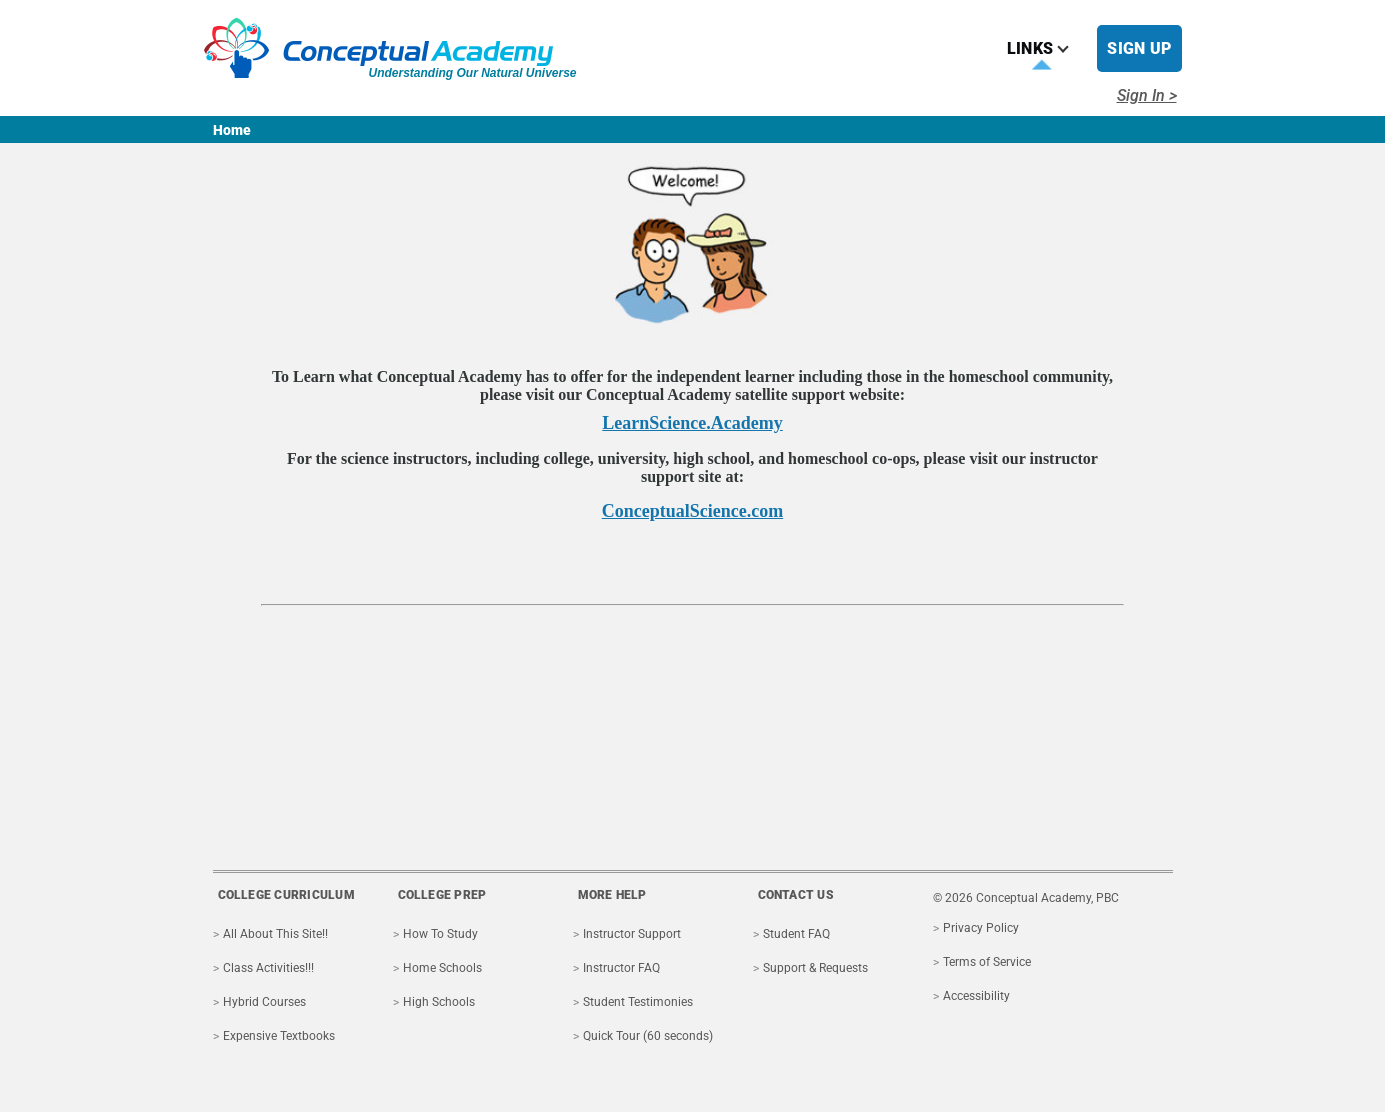 The width and height of the screenshot is (1385, 1112). What do you see at coordinates (621, 968) in the screenshot?
I see `Instructor FAQ` at bounding box center [621, 968].